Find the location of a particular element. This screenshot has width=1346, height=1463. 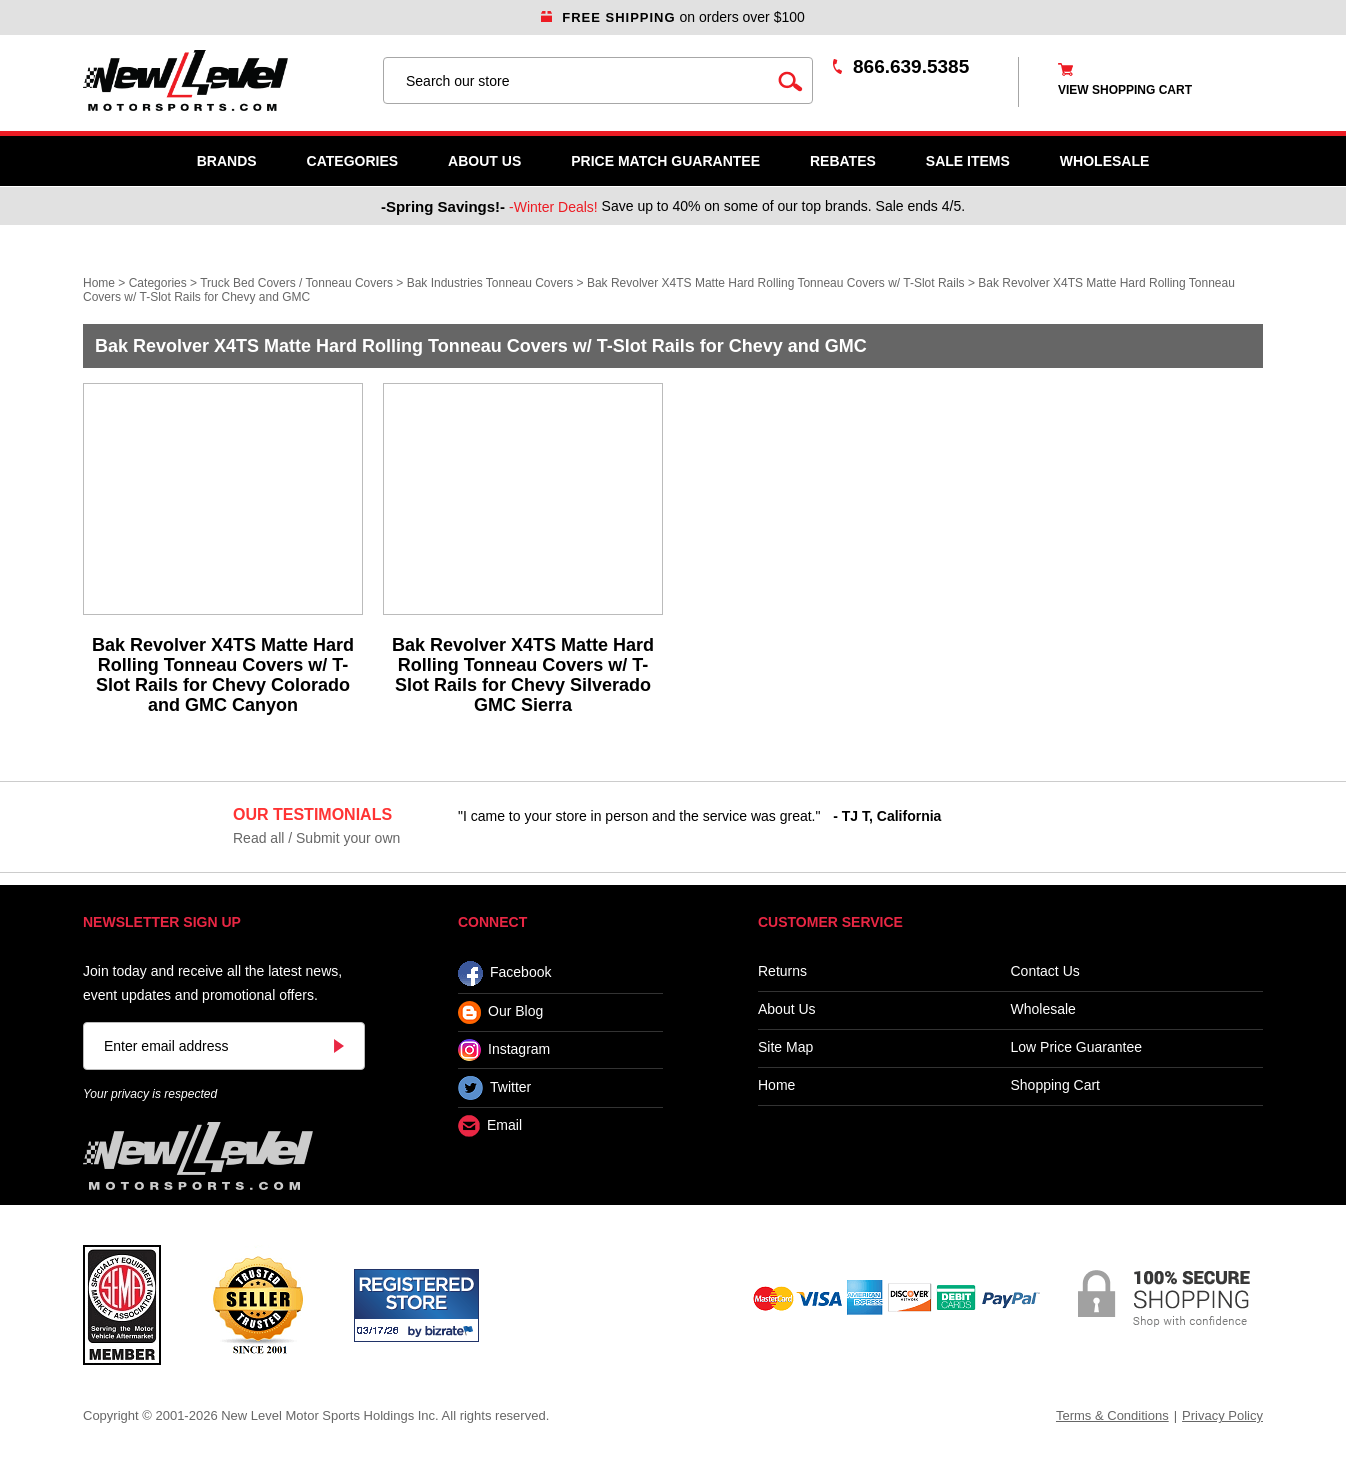

Instagram is located at coordinates (504, 1050).